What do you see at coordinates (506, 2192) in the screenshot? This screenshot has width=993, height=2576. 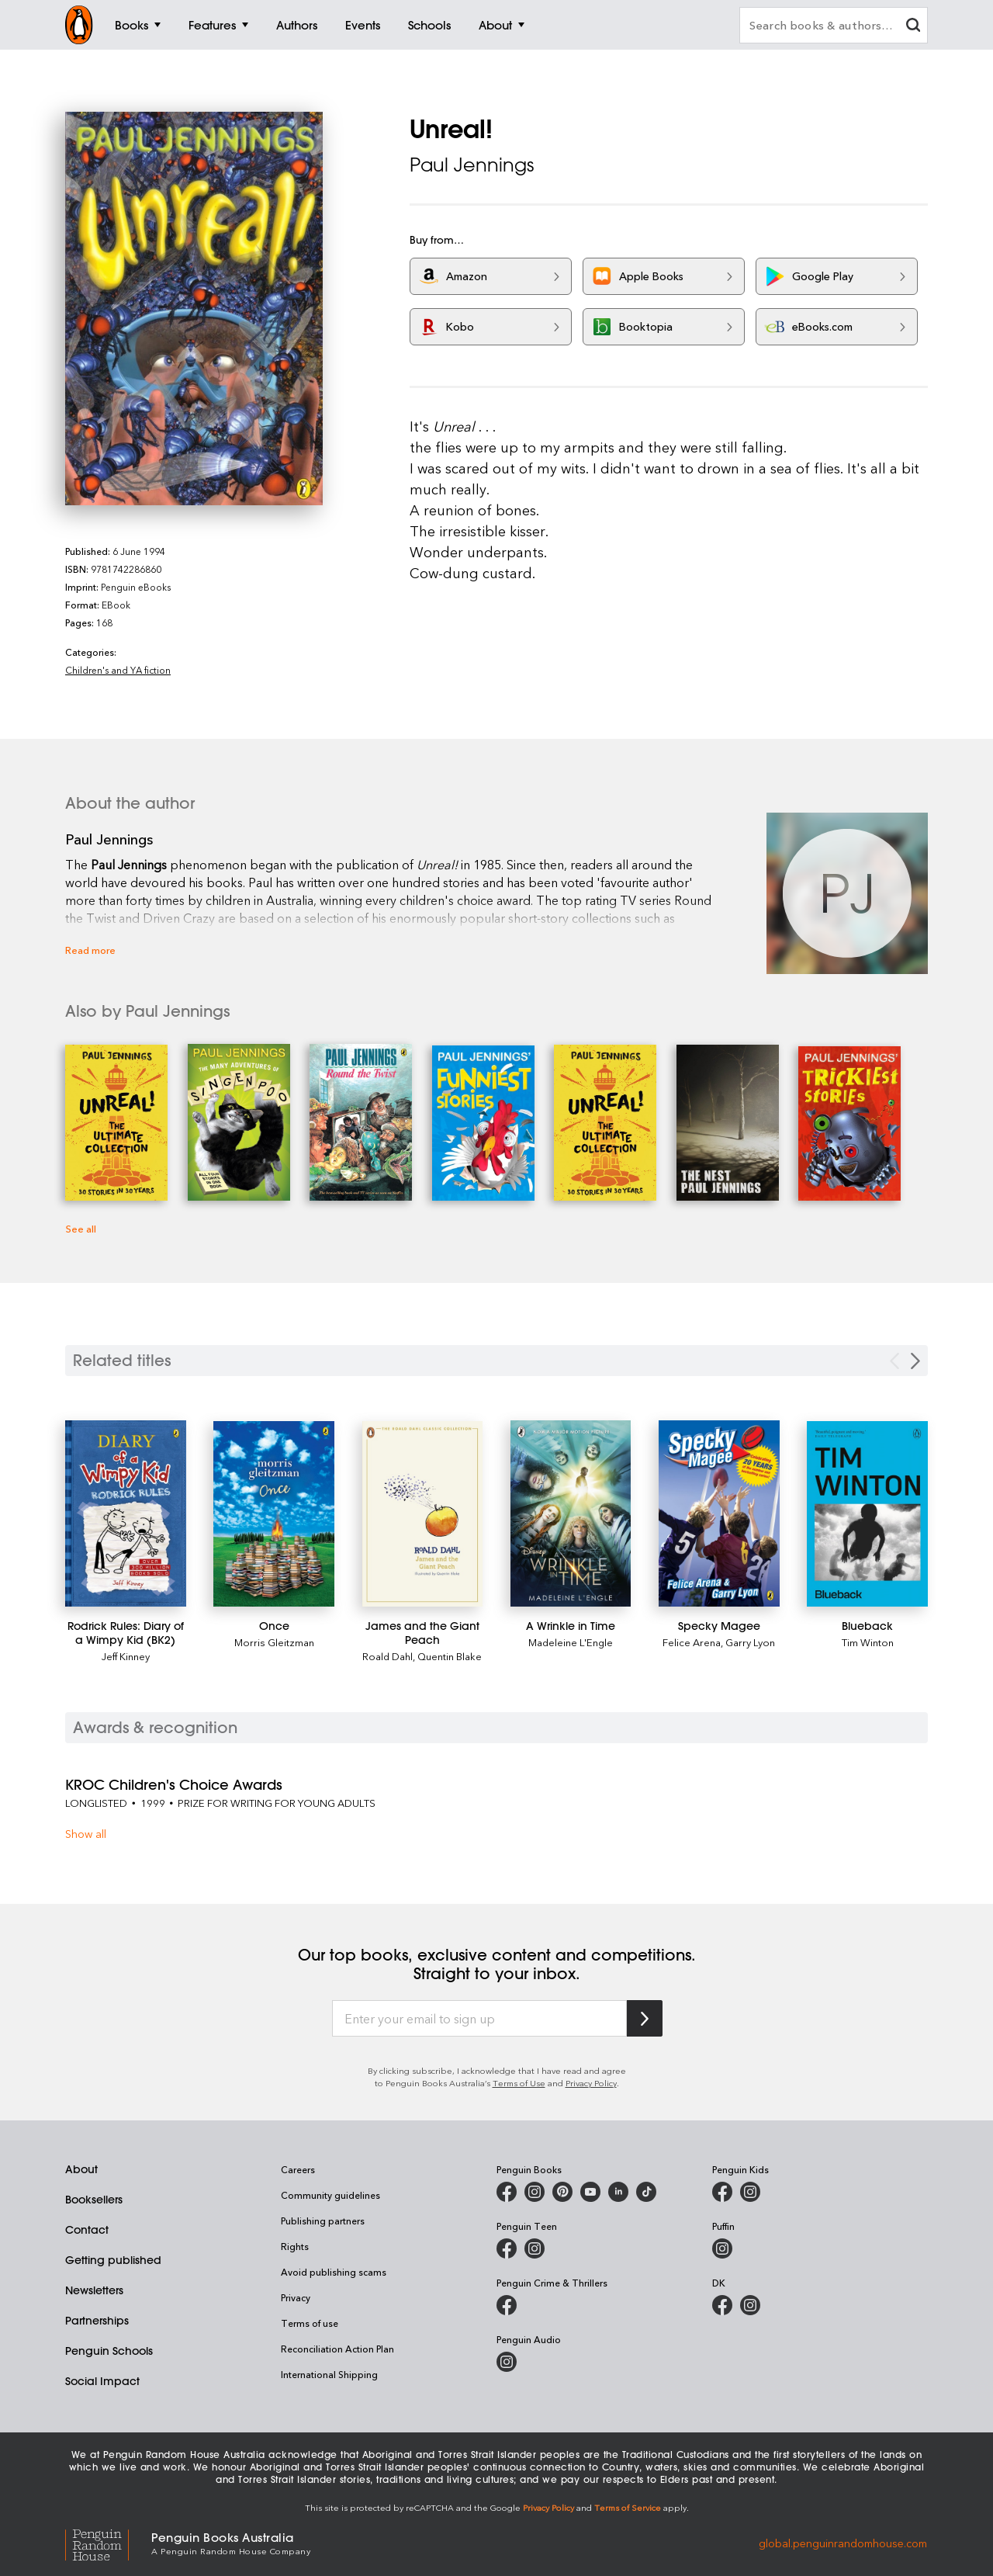 I see `[Penguin Books Australia on Facebook]` at bounding box center [506, 2192].